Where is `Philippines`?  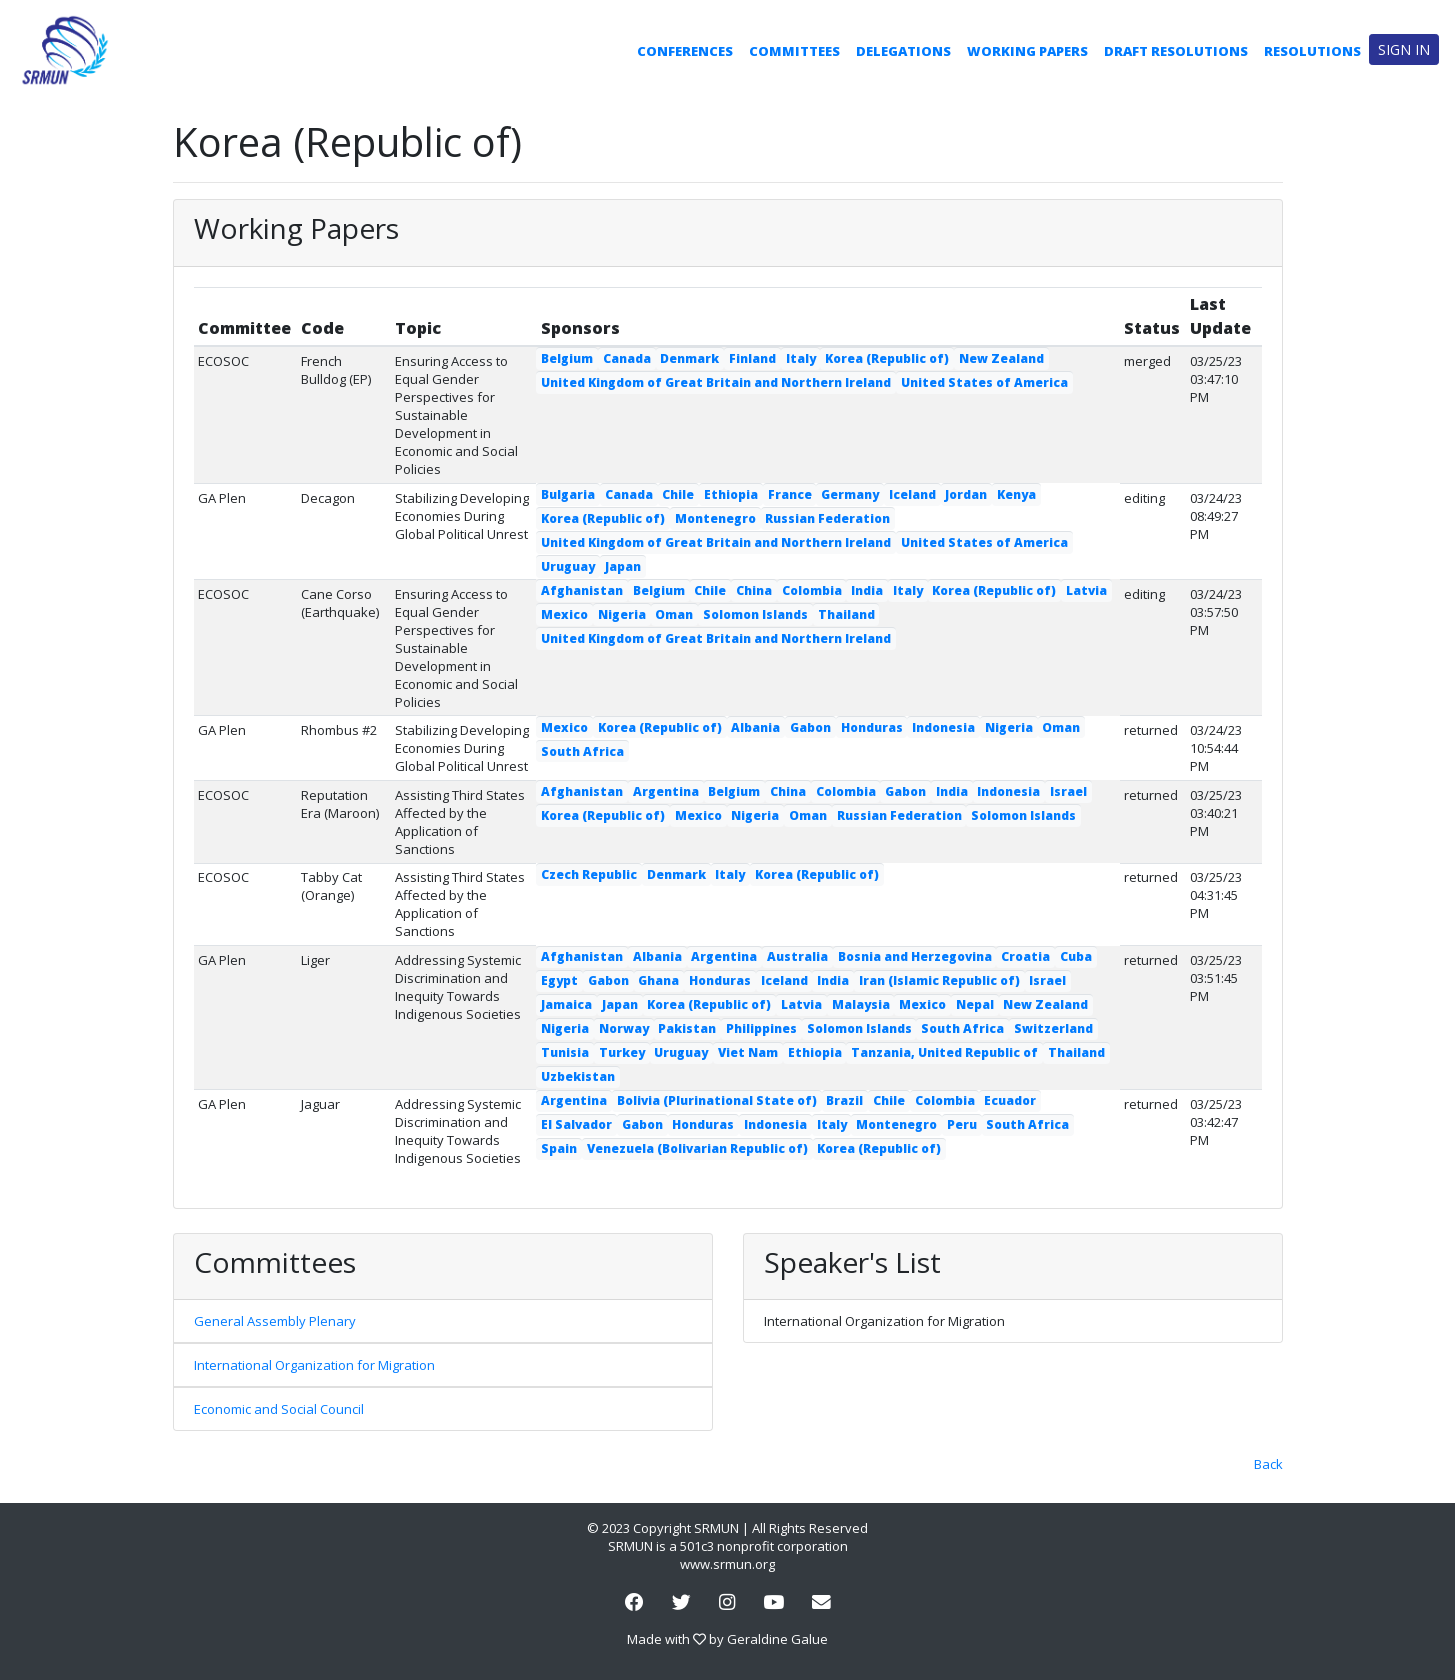
Philippines is located at coordinates (761, 1028).